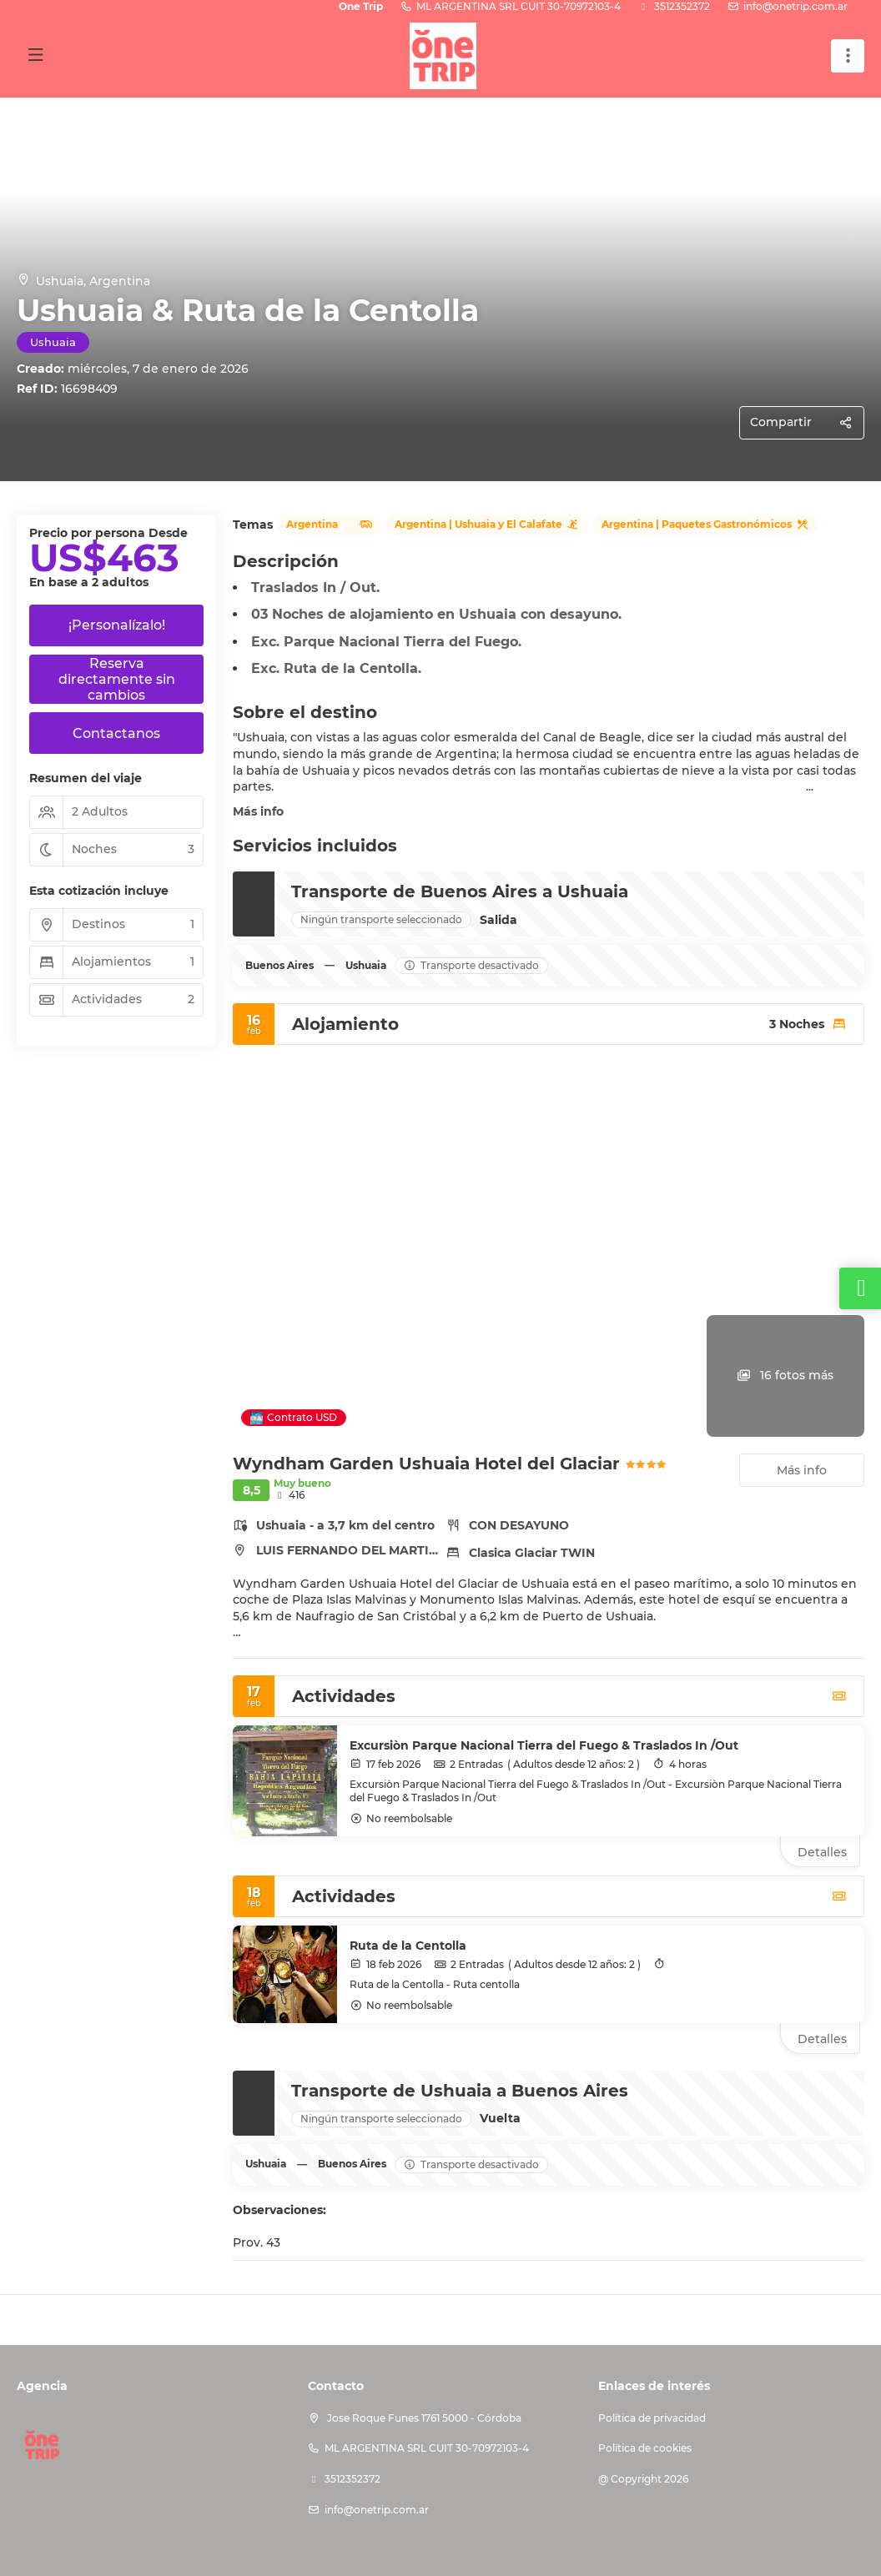 The image size is (881, 2576). Describe the element at coordinates (116, 733) in the screenshot. I see `Contactanos` at that location.